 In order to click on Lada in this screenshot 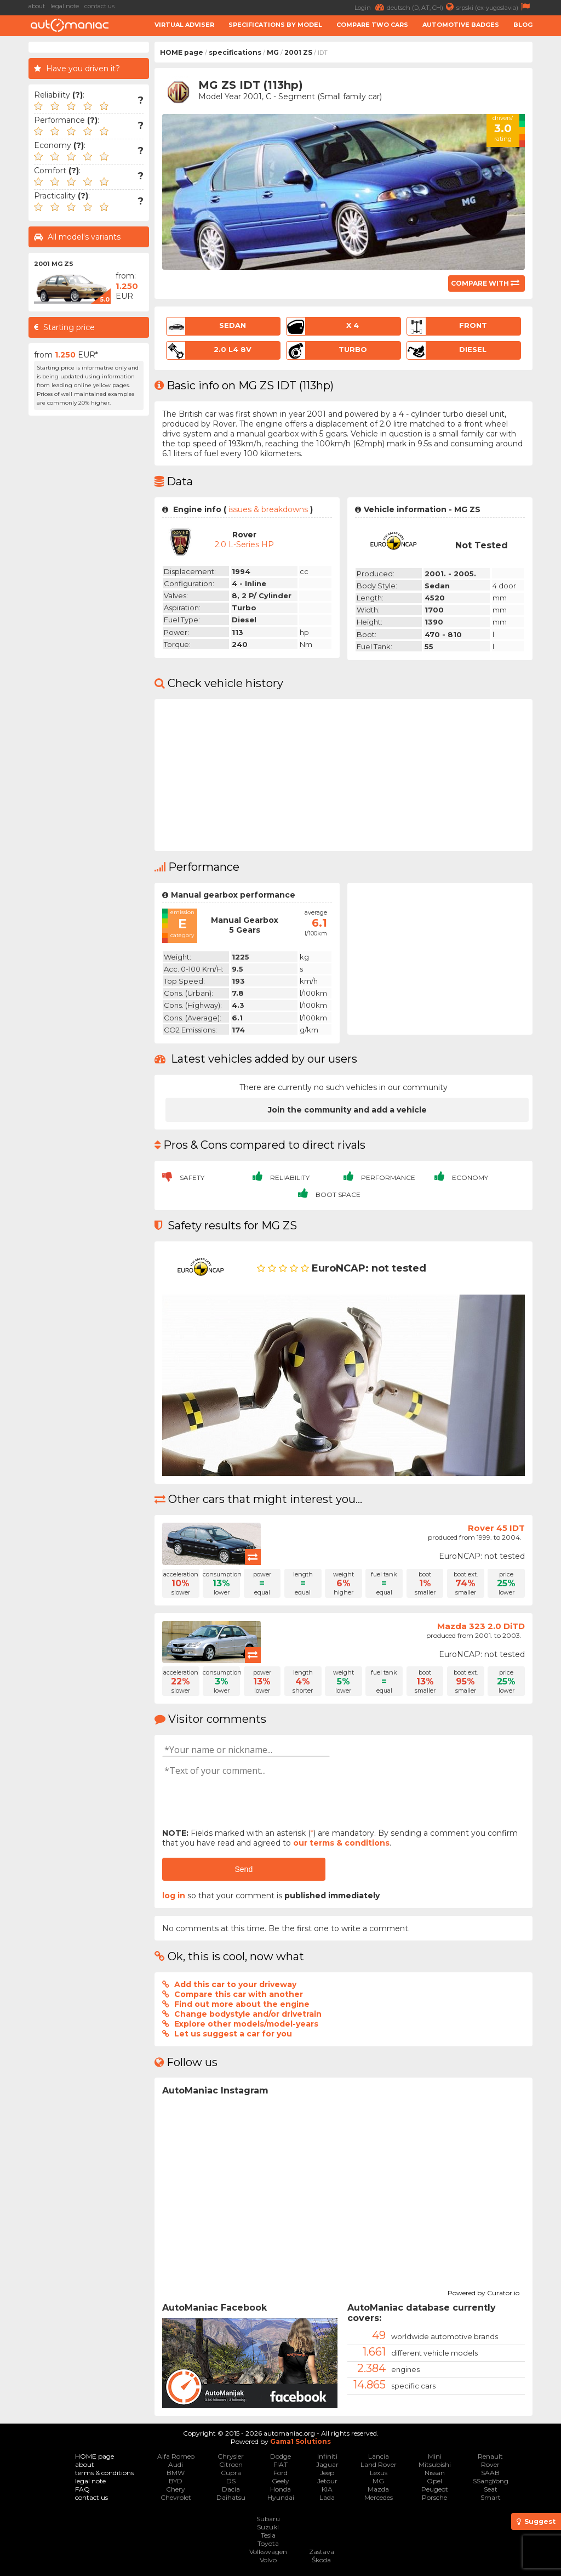, I will do `click(327, 2497)`.